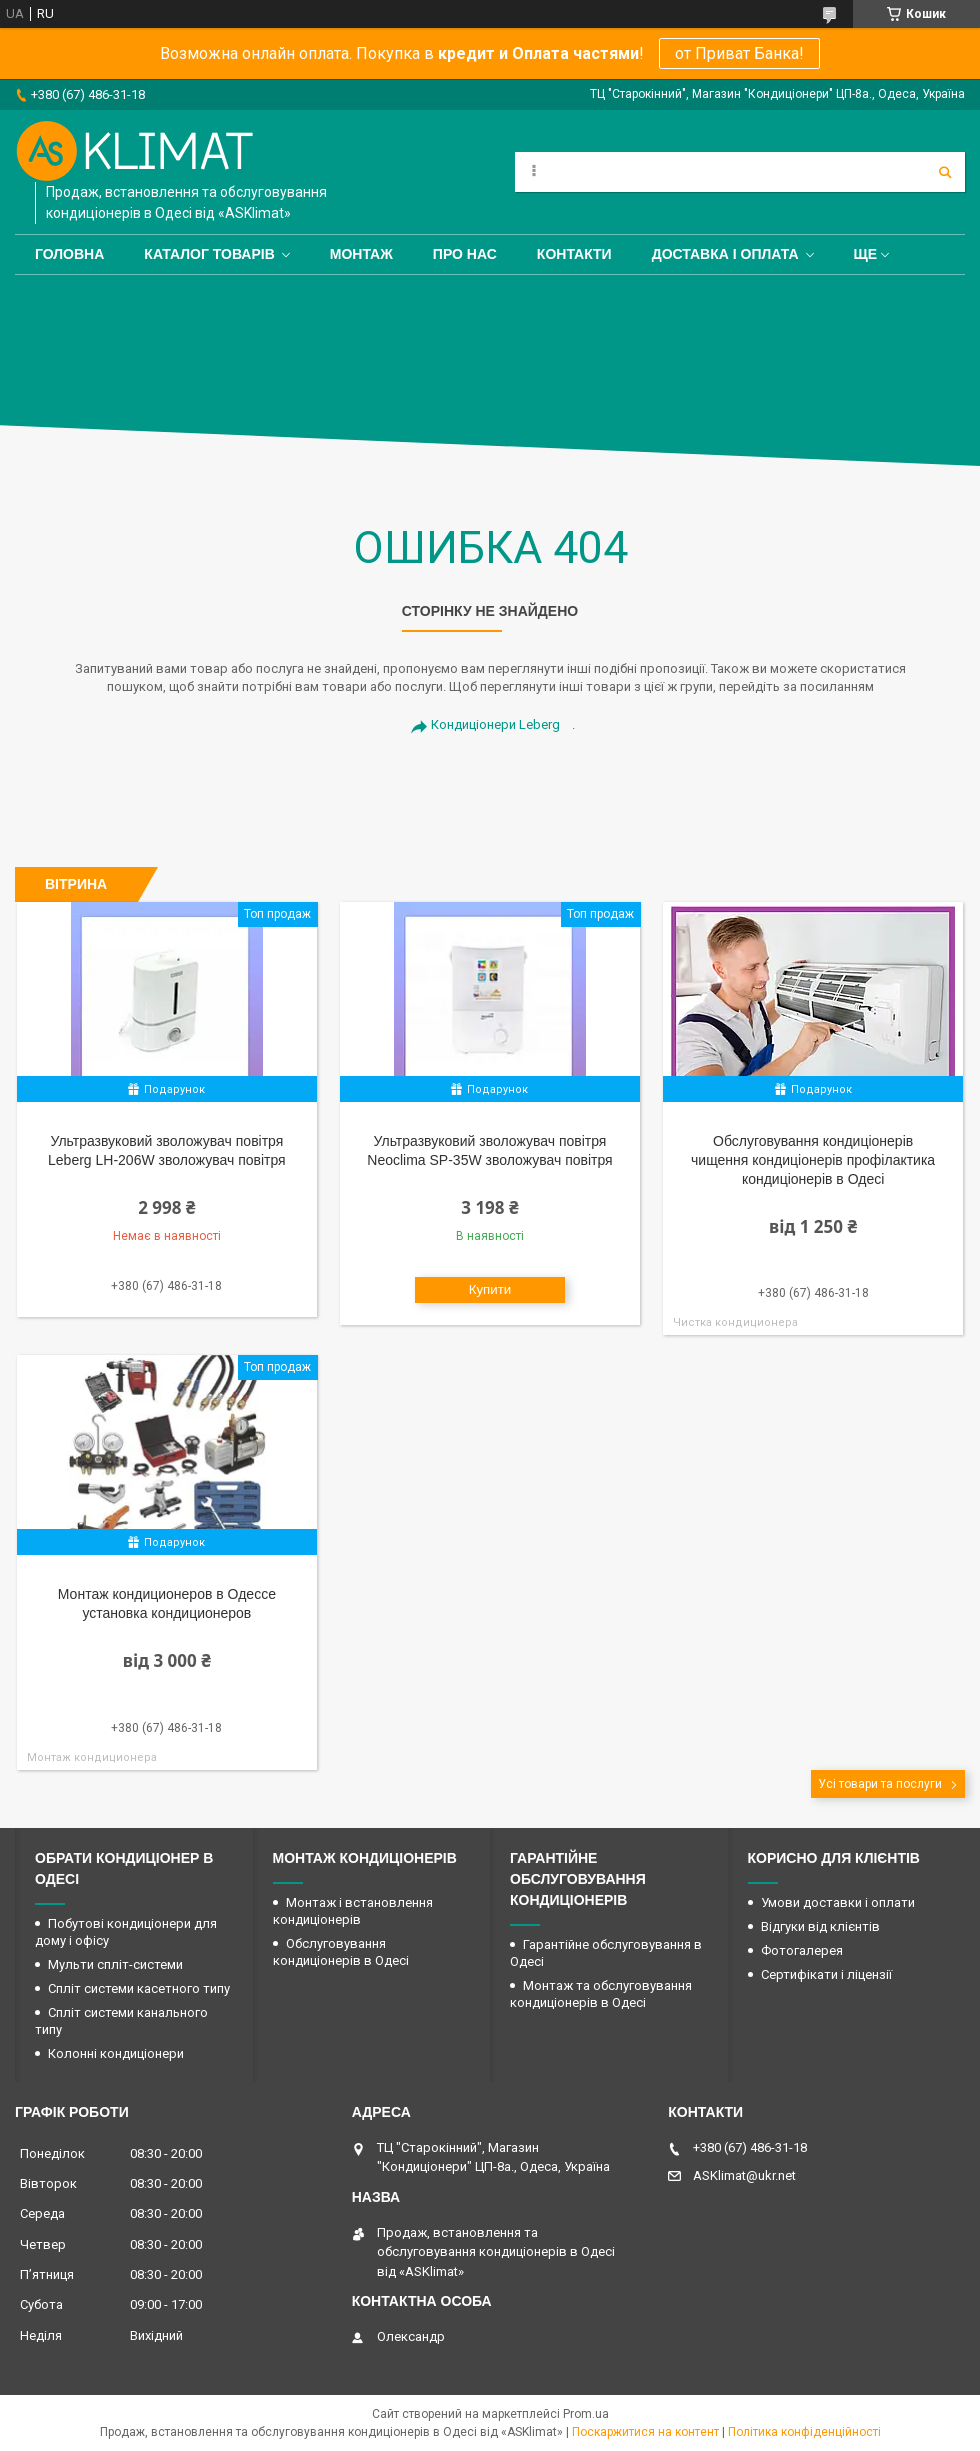 This screenshot has width=980, height=2451. What do you see at coordinates (945, 172) in the screenshot?
I see `[Шукати]` at bounding box center [945, 172].